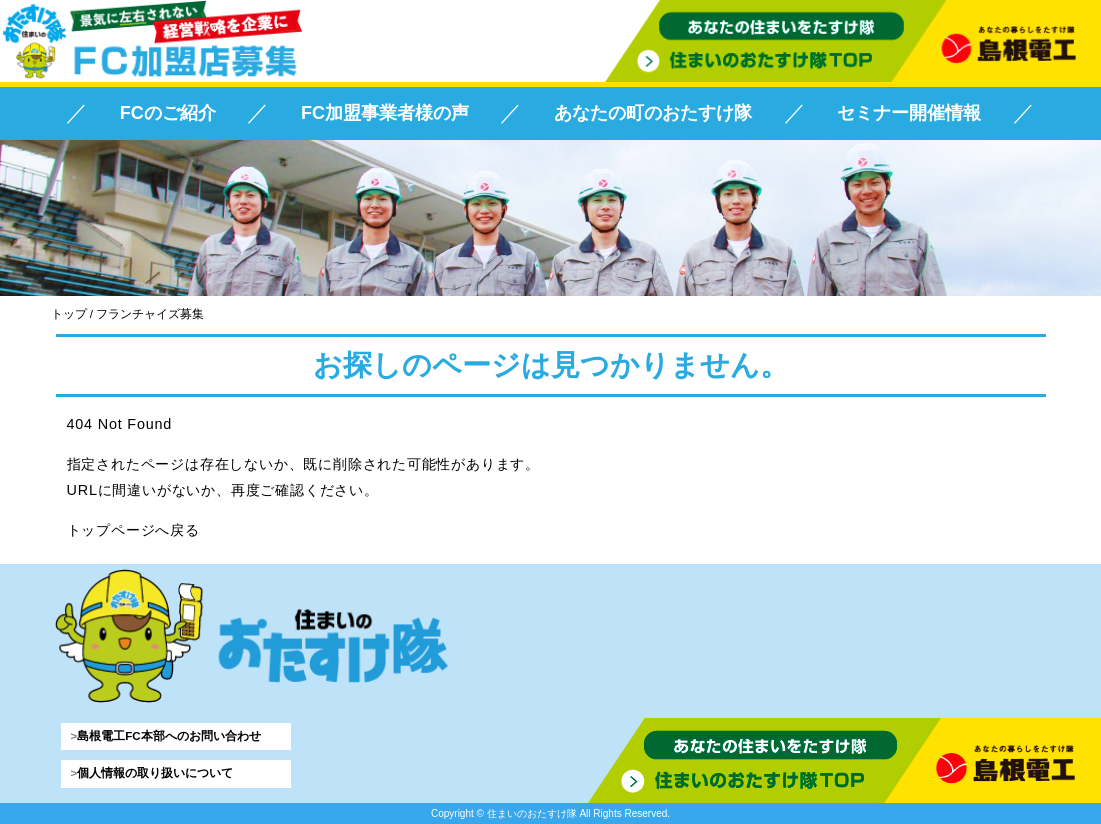  What do you see at coordinates (385, 113) in the screenshot?
I see `FC加盟事業者様の声` at bounding box center [385, 113].